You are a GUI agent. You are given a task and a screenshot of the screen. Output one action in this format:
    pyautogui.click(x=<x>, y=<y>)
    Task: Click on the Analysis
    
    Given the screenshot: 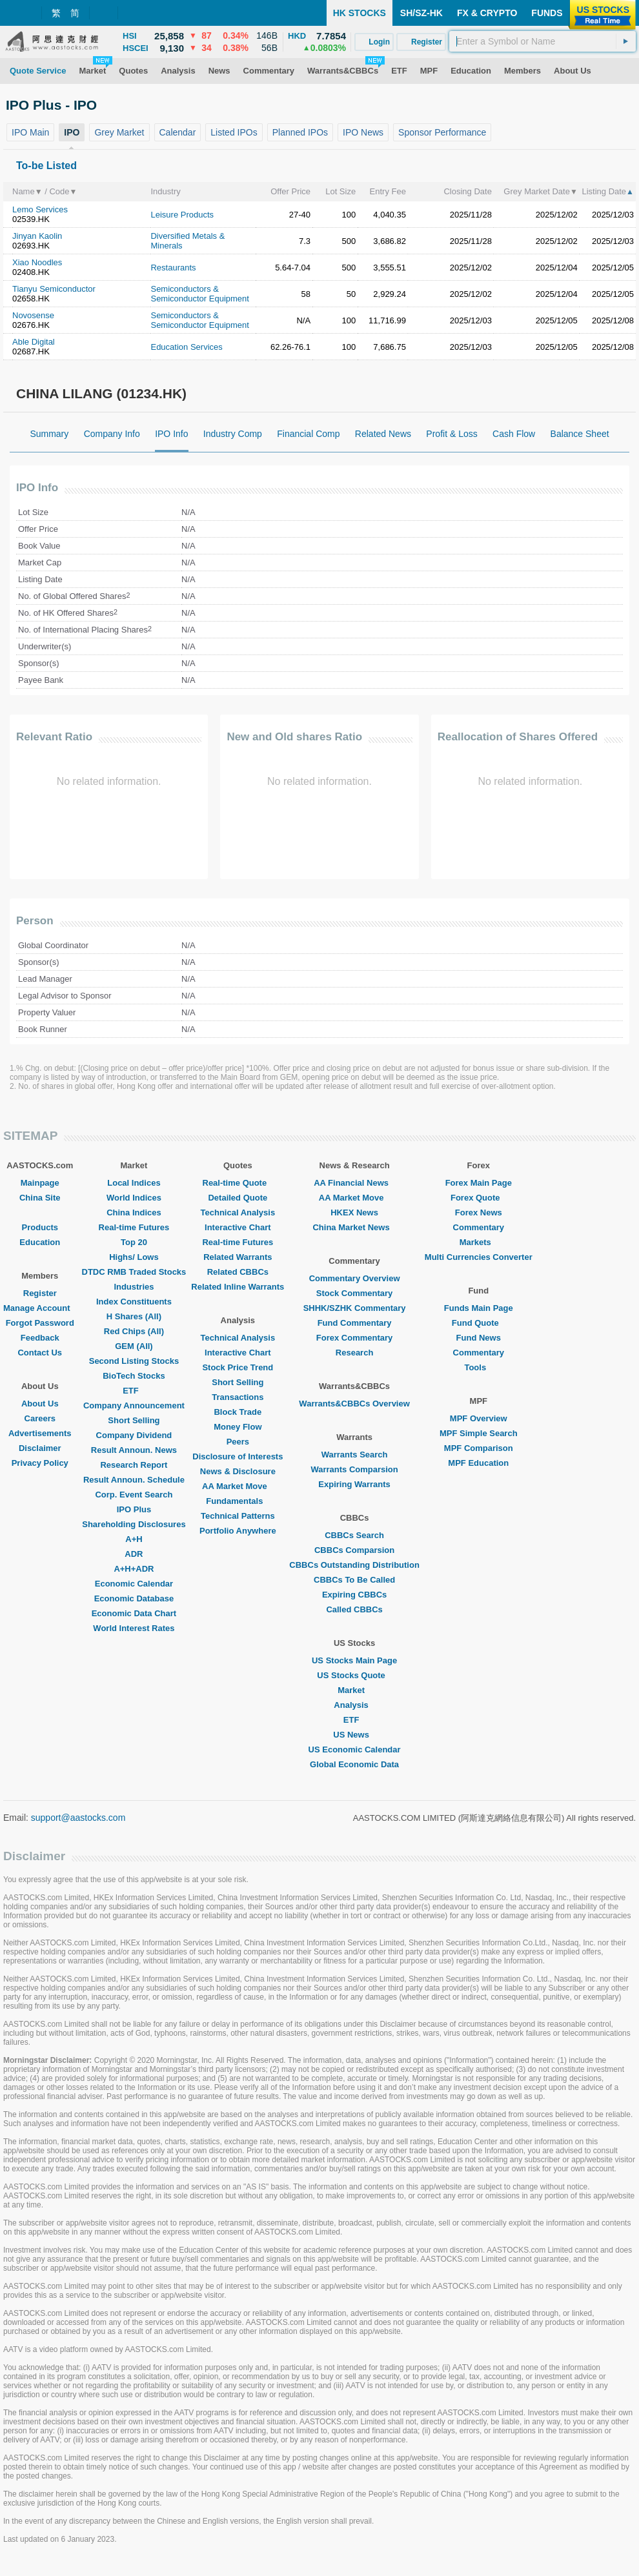 What is the action you would take?
    pyautogui.click(x=354, y=1705)
    